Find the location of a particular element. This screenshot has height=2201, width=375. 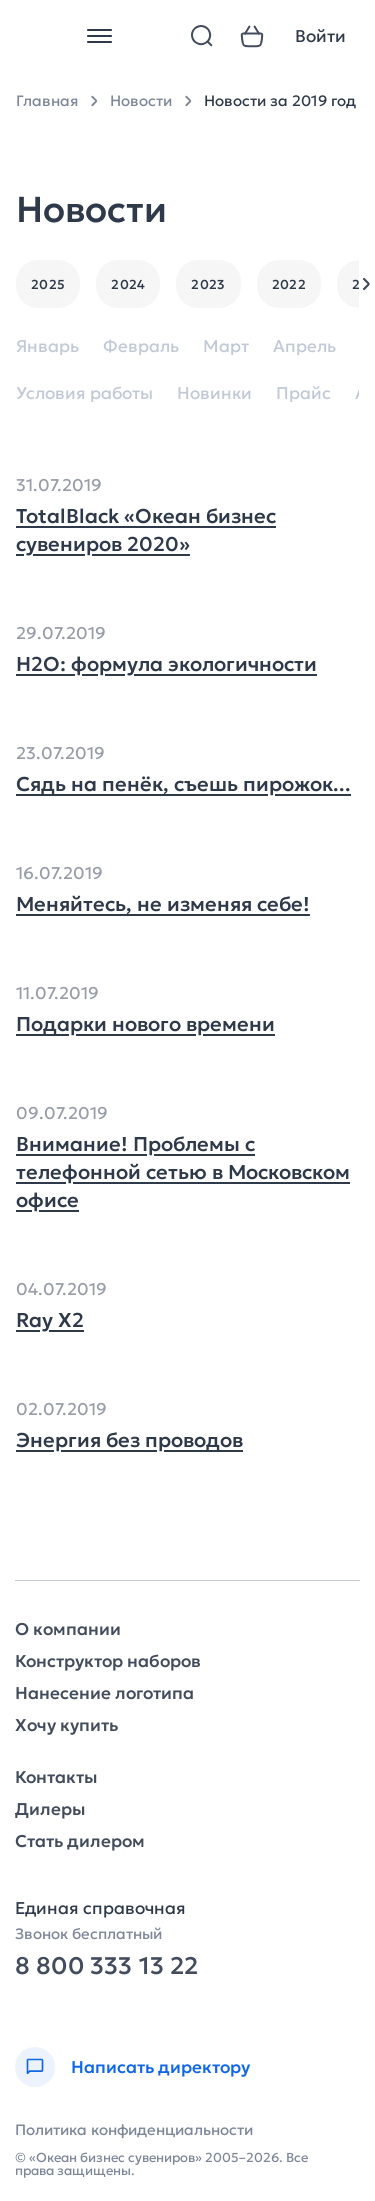

2025 is located at coordinates (48, 284).